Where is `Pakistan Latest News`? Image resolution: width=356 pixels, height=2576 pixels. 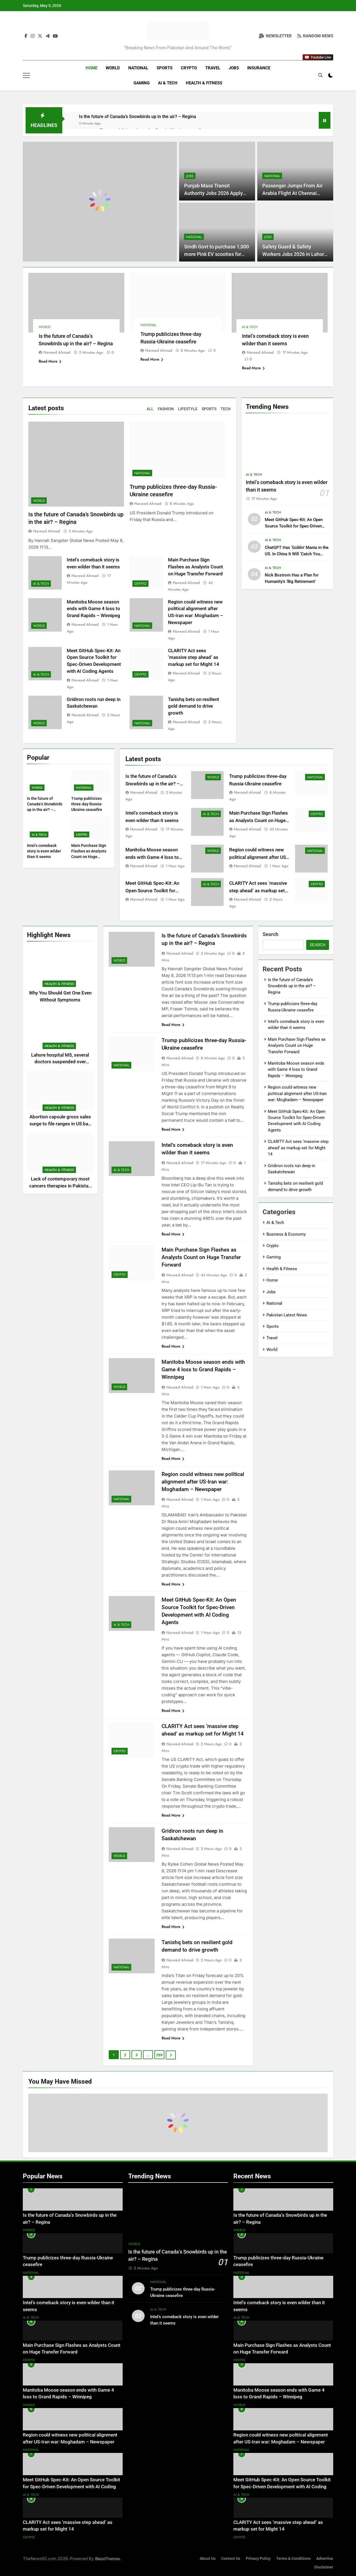 Pakistan Latest News is located at coordinates (286, 1315).